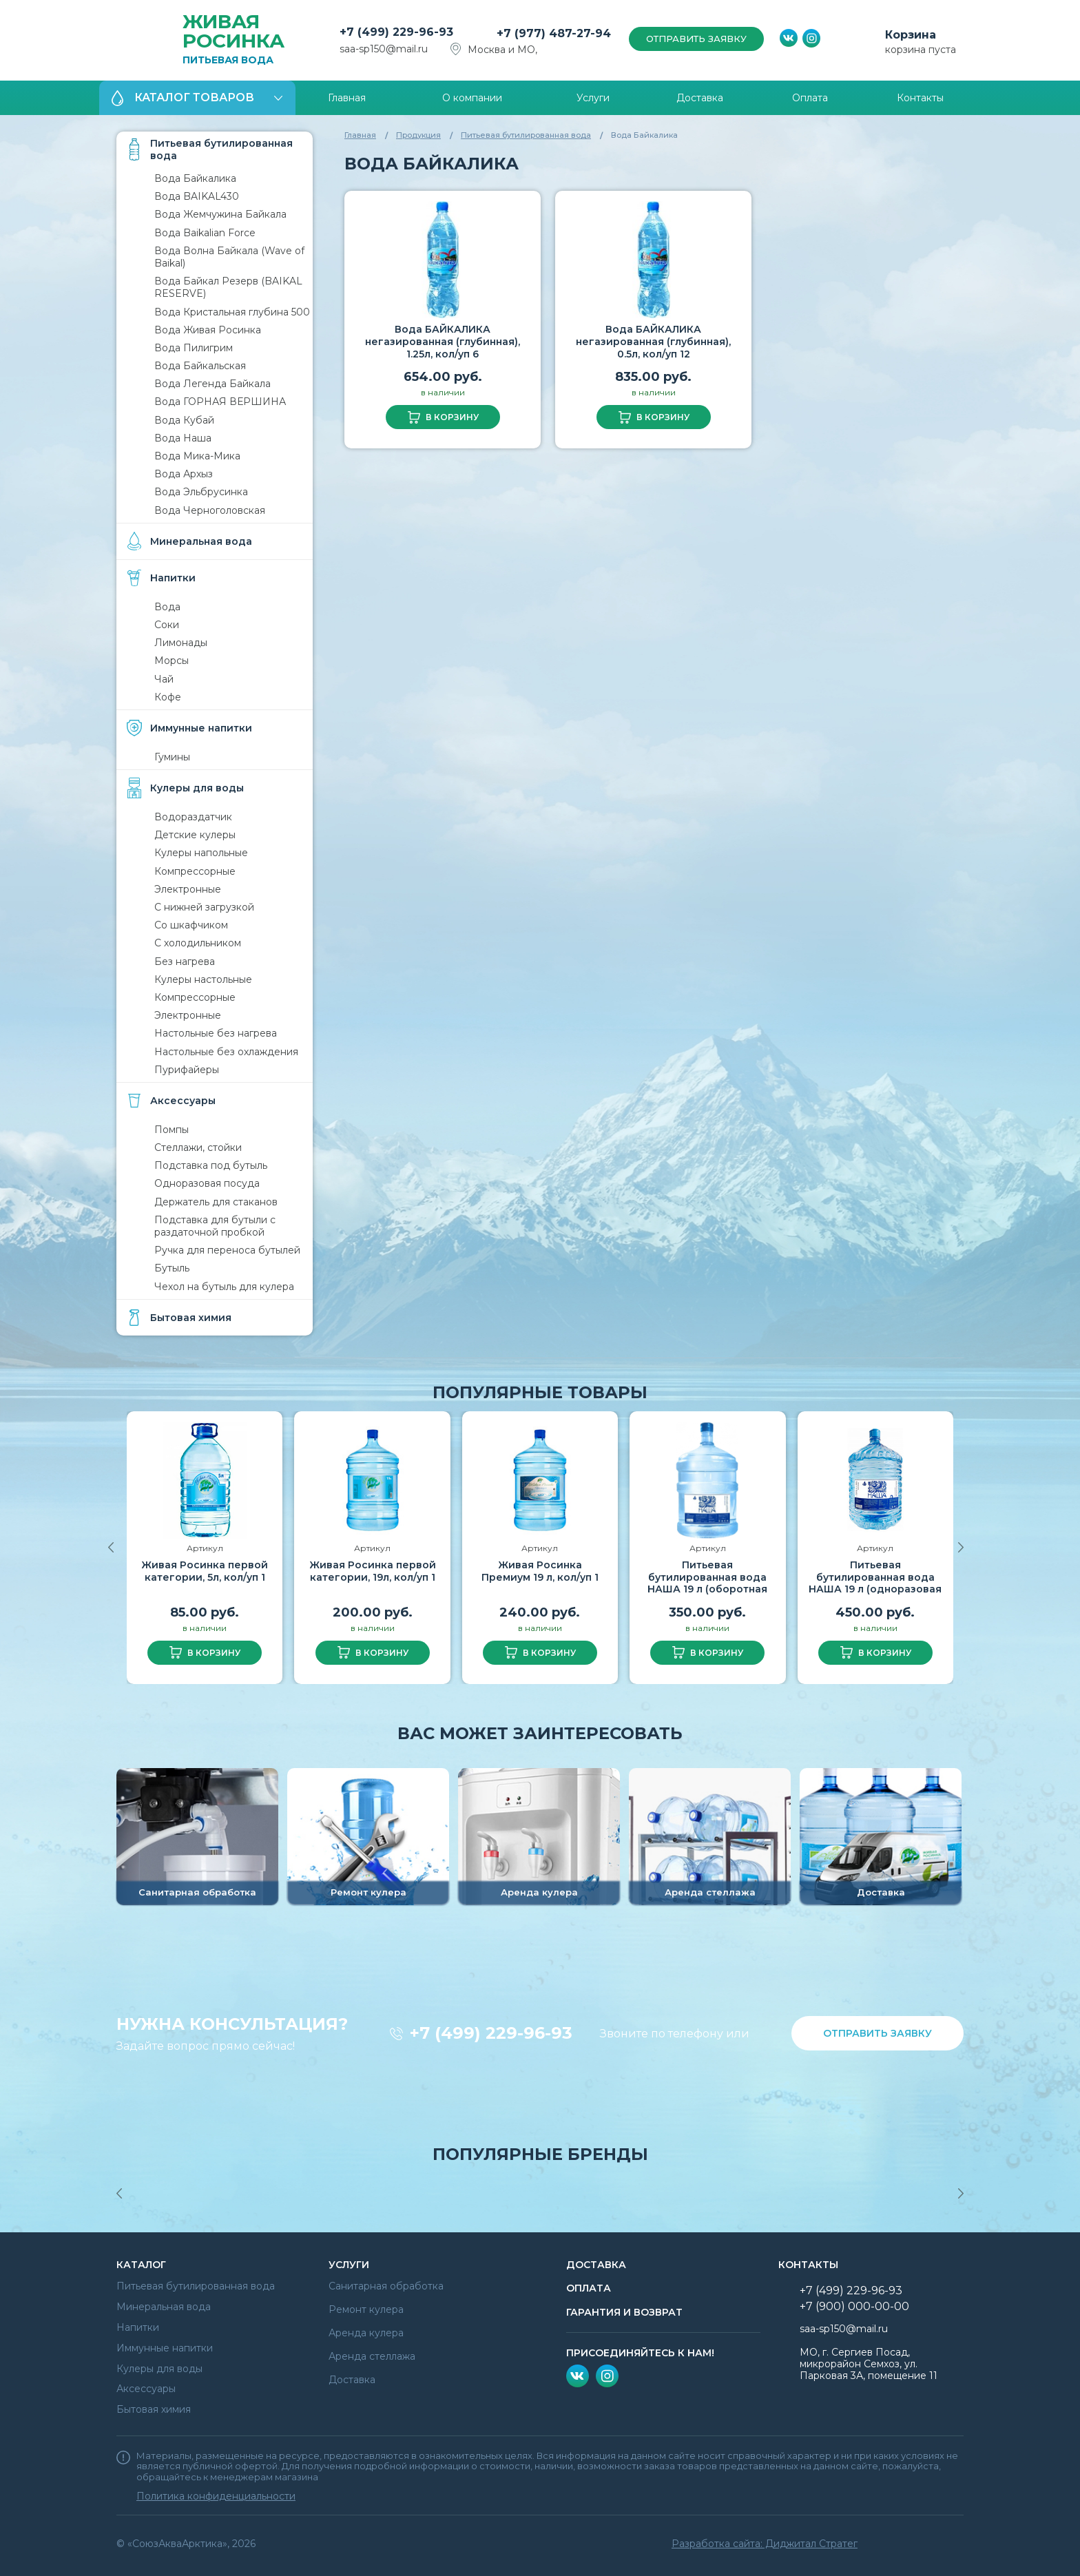 The width and height of the screenshot is (1080, 2576). I want to click on Главная, so click(360, 135).